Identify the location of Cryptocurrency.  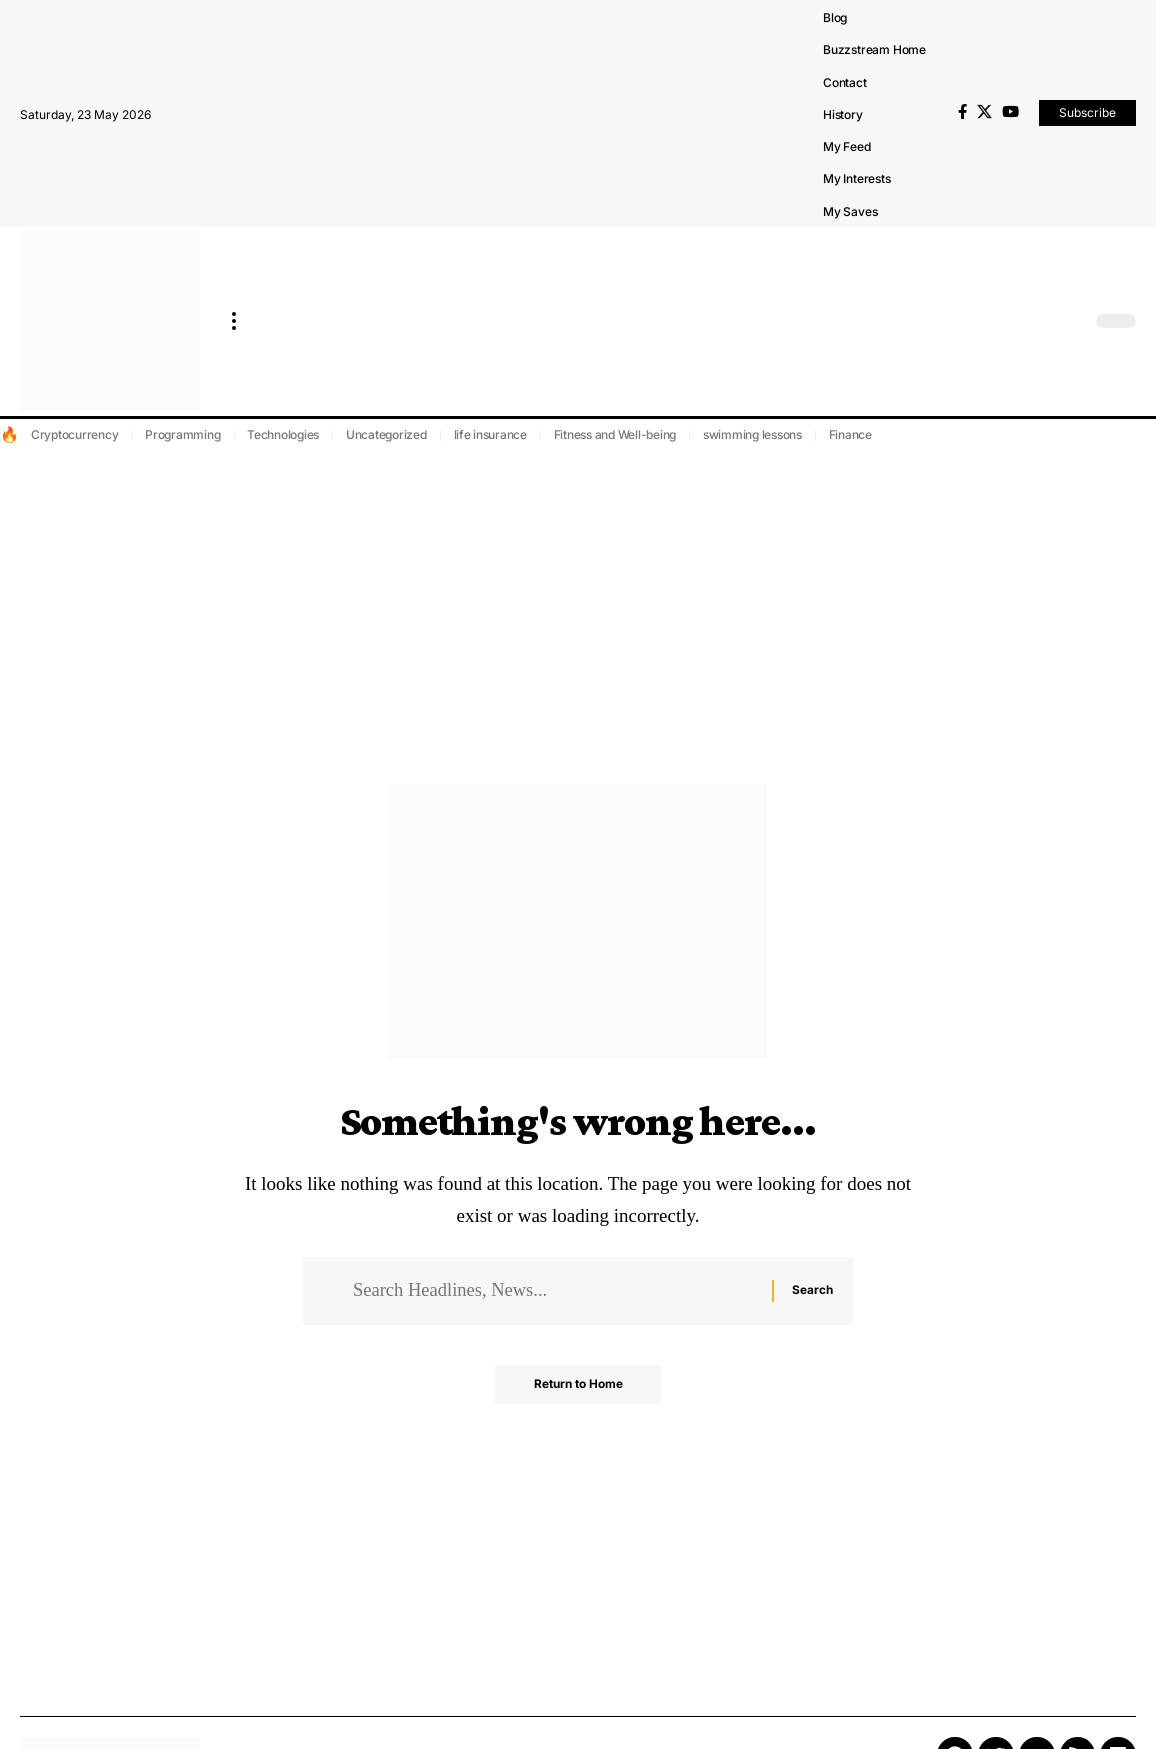
(75, 434).